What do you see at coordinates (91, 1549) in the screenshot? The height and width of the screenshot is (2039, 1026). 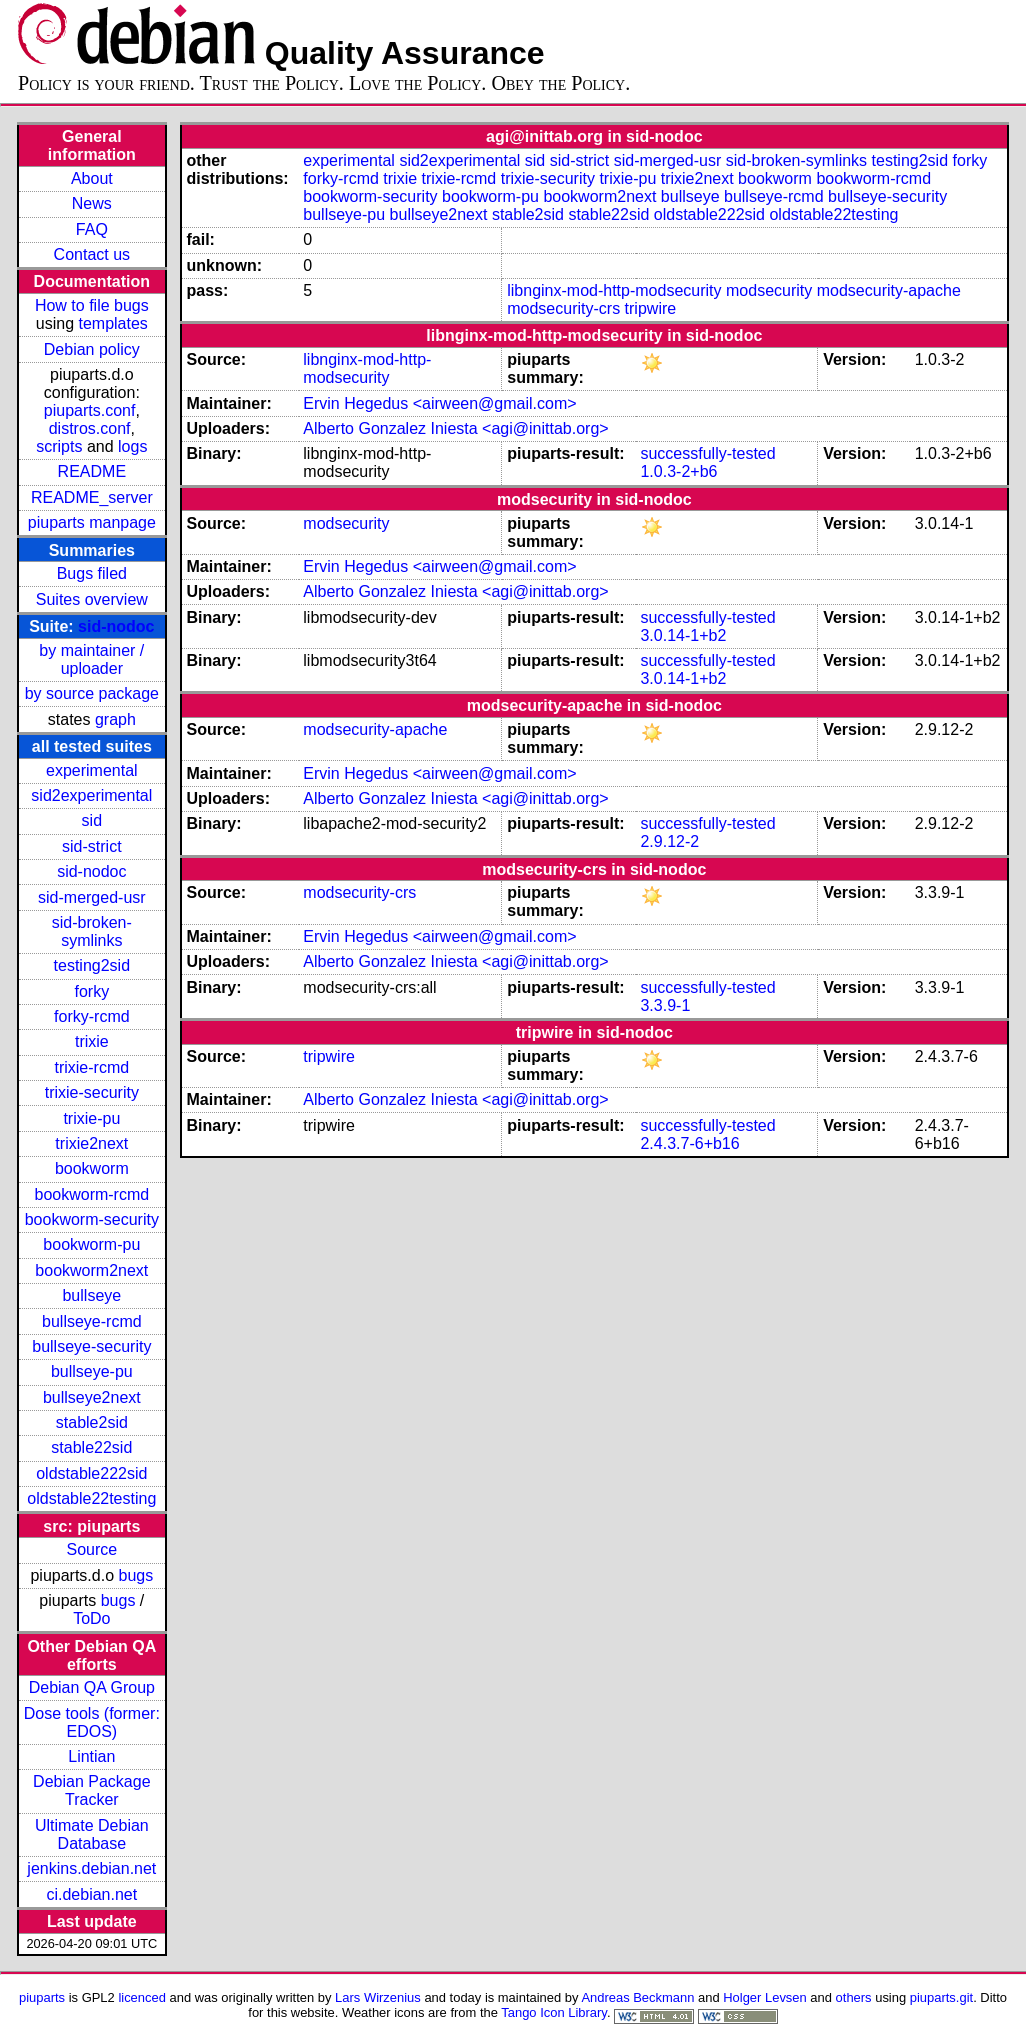 I see `Source` at bounding box center [91, 1549].